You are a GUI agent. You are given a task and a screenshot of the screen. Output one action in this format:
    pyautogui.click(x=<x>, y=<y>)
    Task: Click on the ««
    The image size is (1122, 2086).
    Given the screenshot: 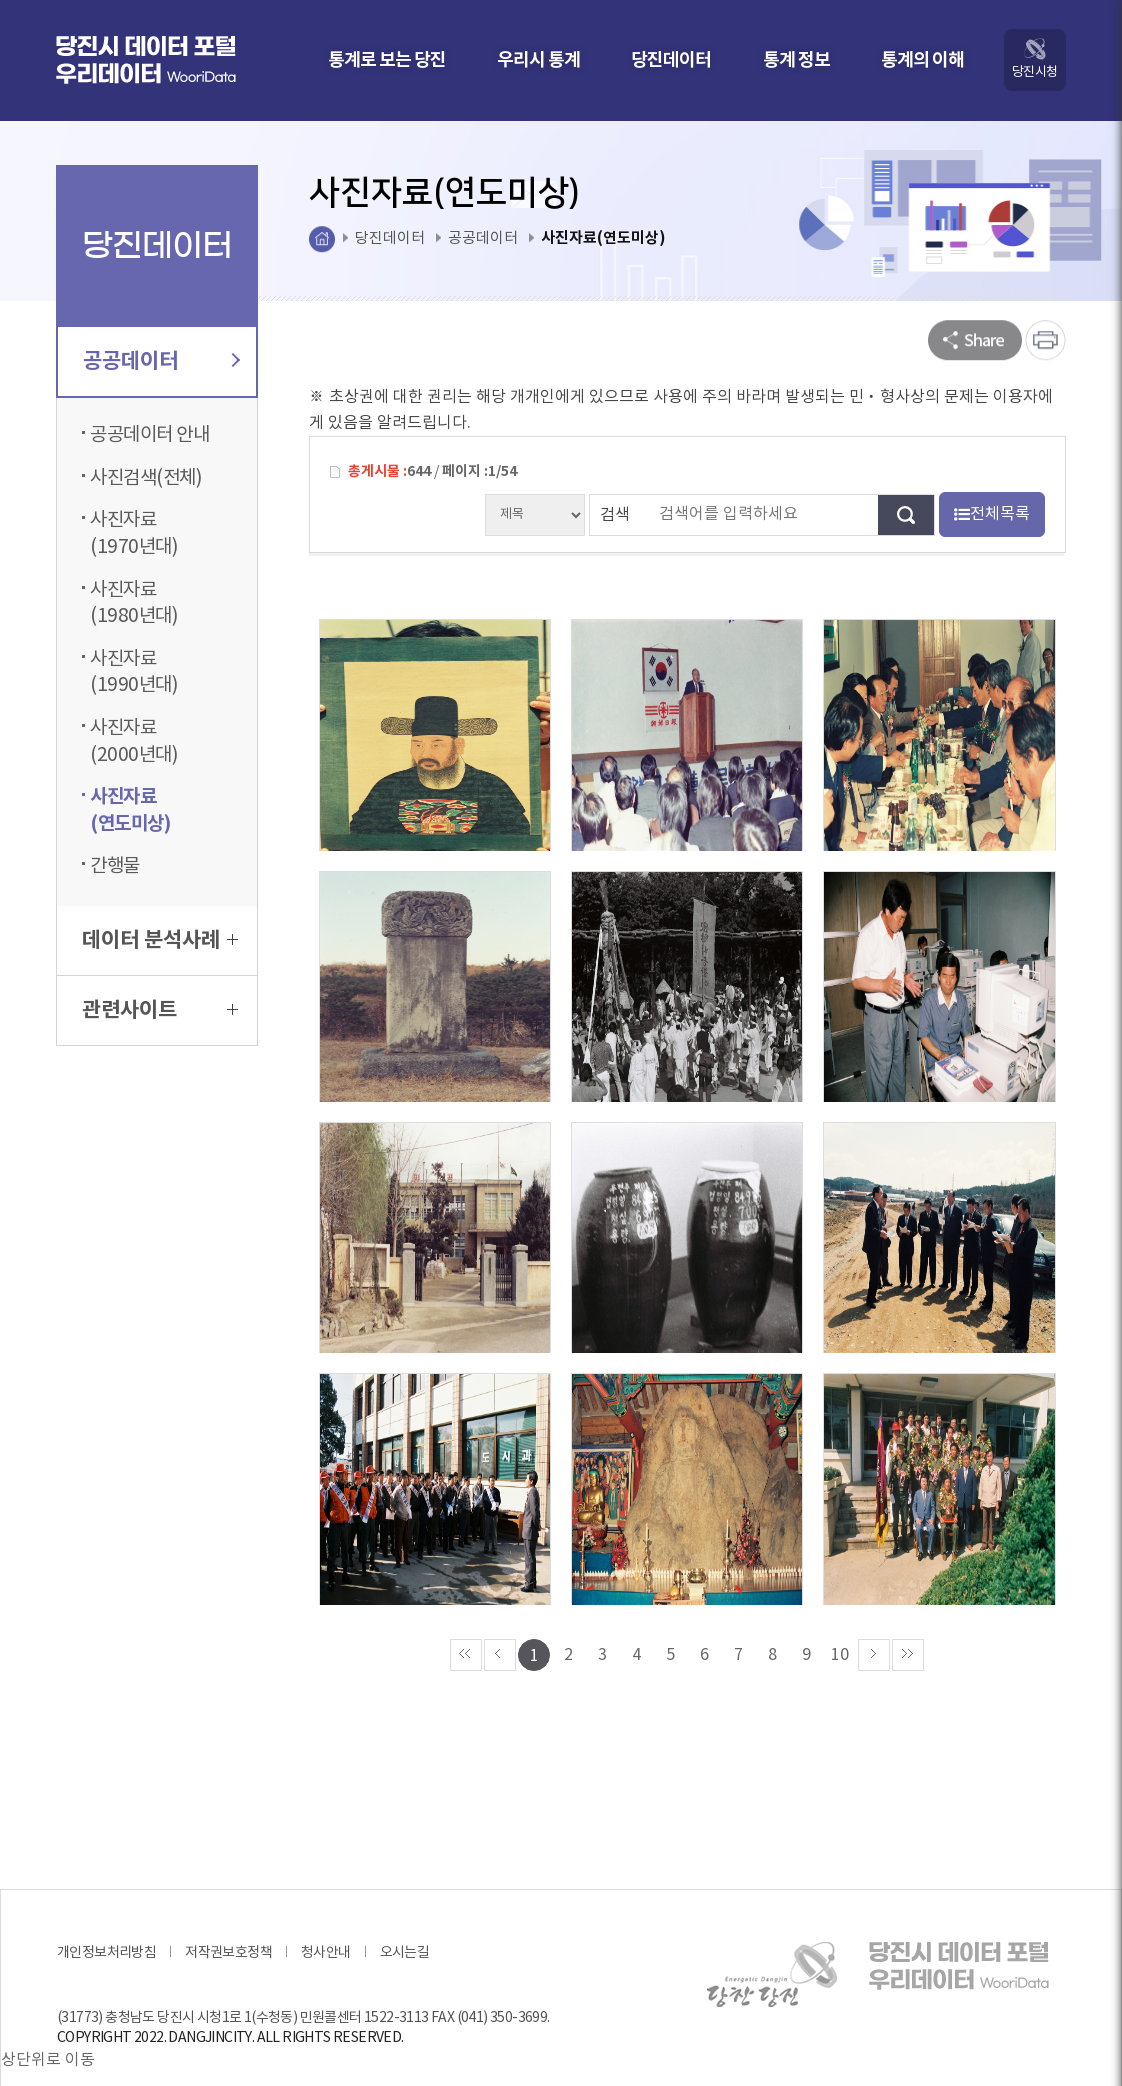 What is the action you would take?
    pyautogui.click(x=466, y=1613)
    